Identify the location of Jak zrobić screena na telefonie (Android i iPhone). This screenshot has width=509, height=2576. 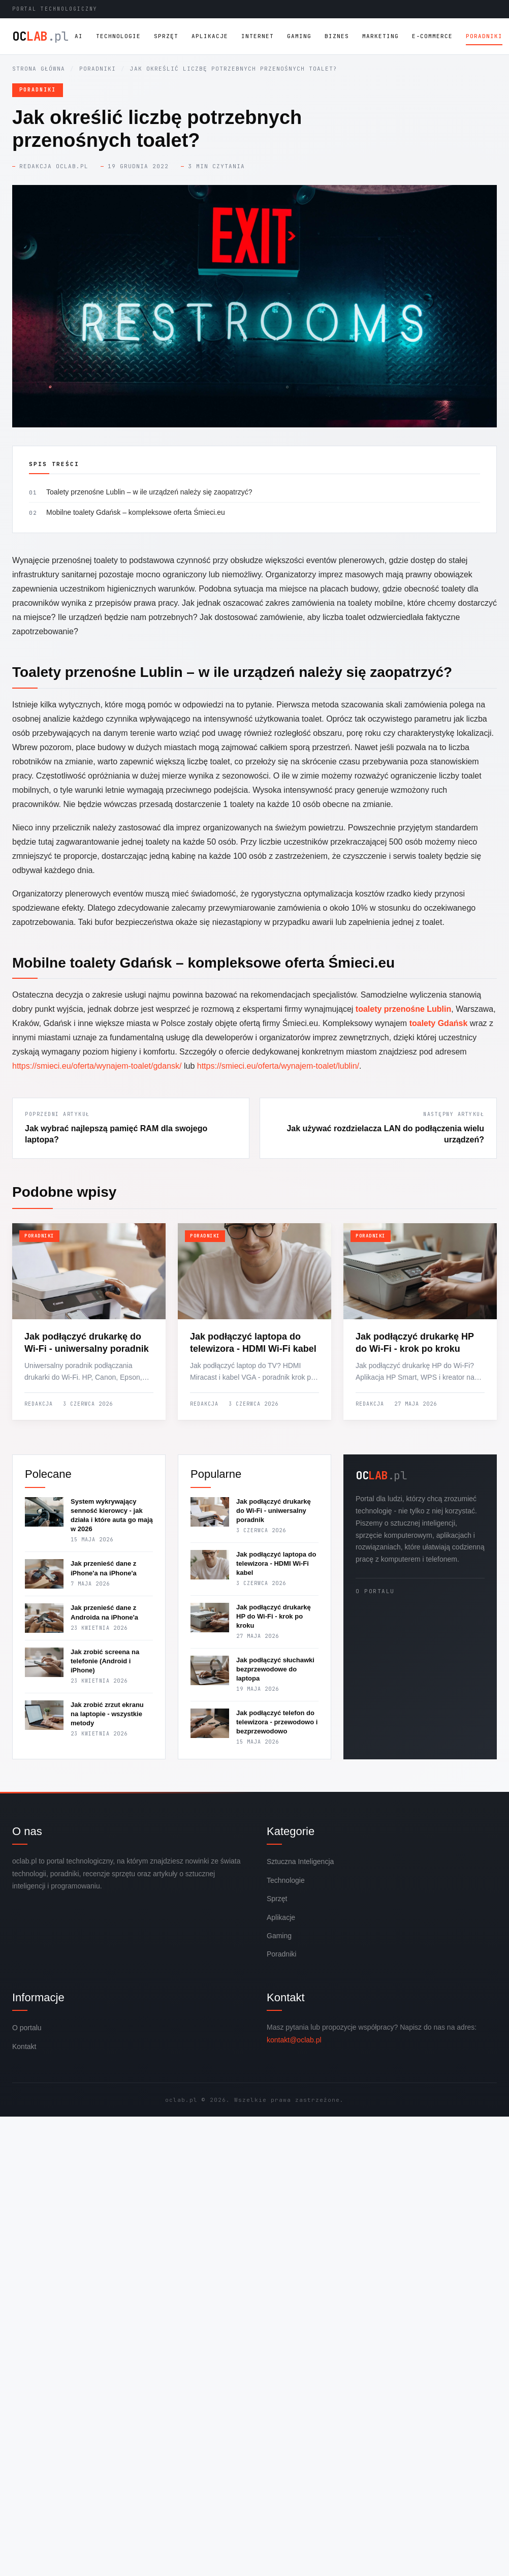
(105, 1661).